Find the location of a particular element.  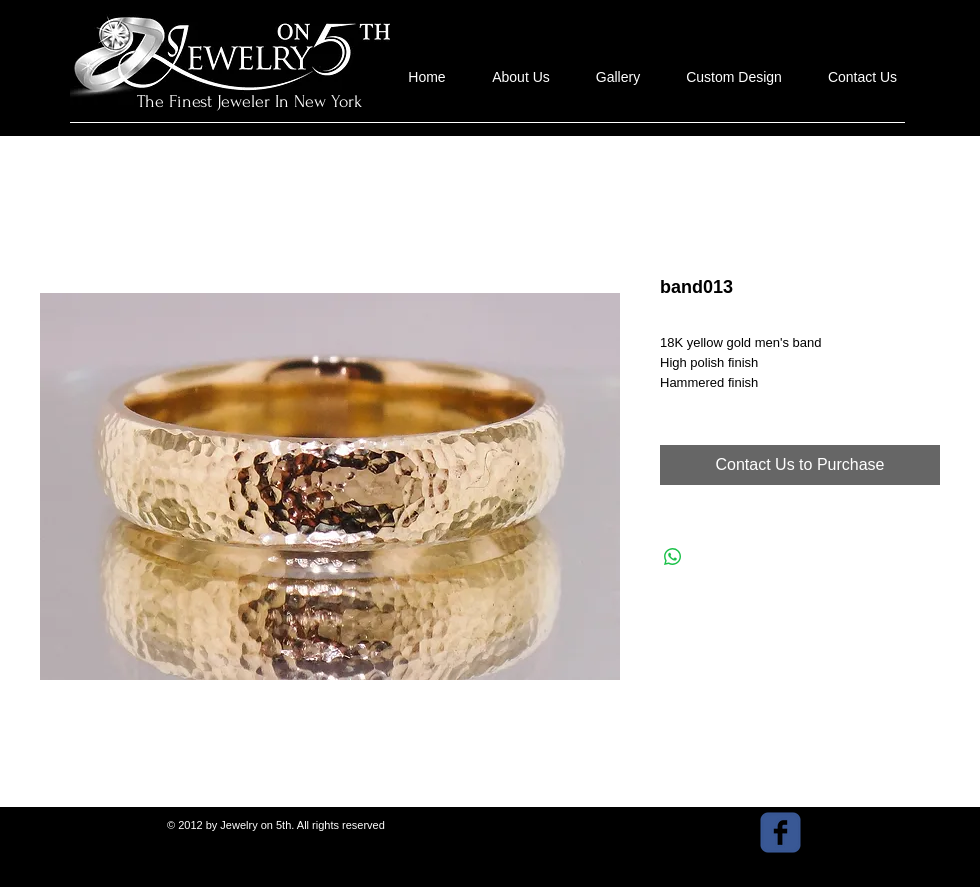

[facebook] is located at coordinates (780, 832).